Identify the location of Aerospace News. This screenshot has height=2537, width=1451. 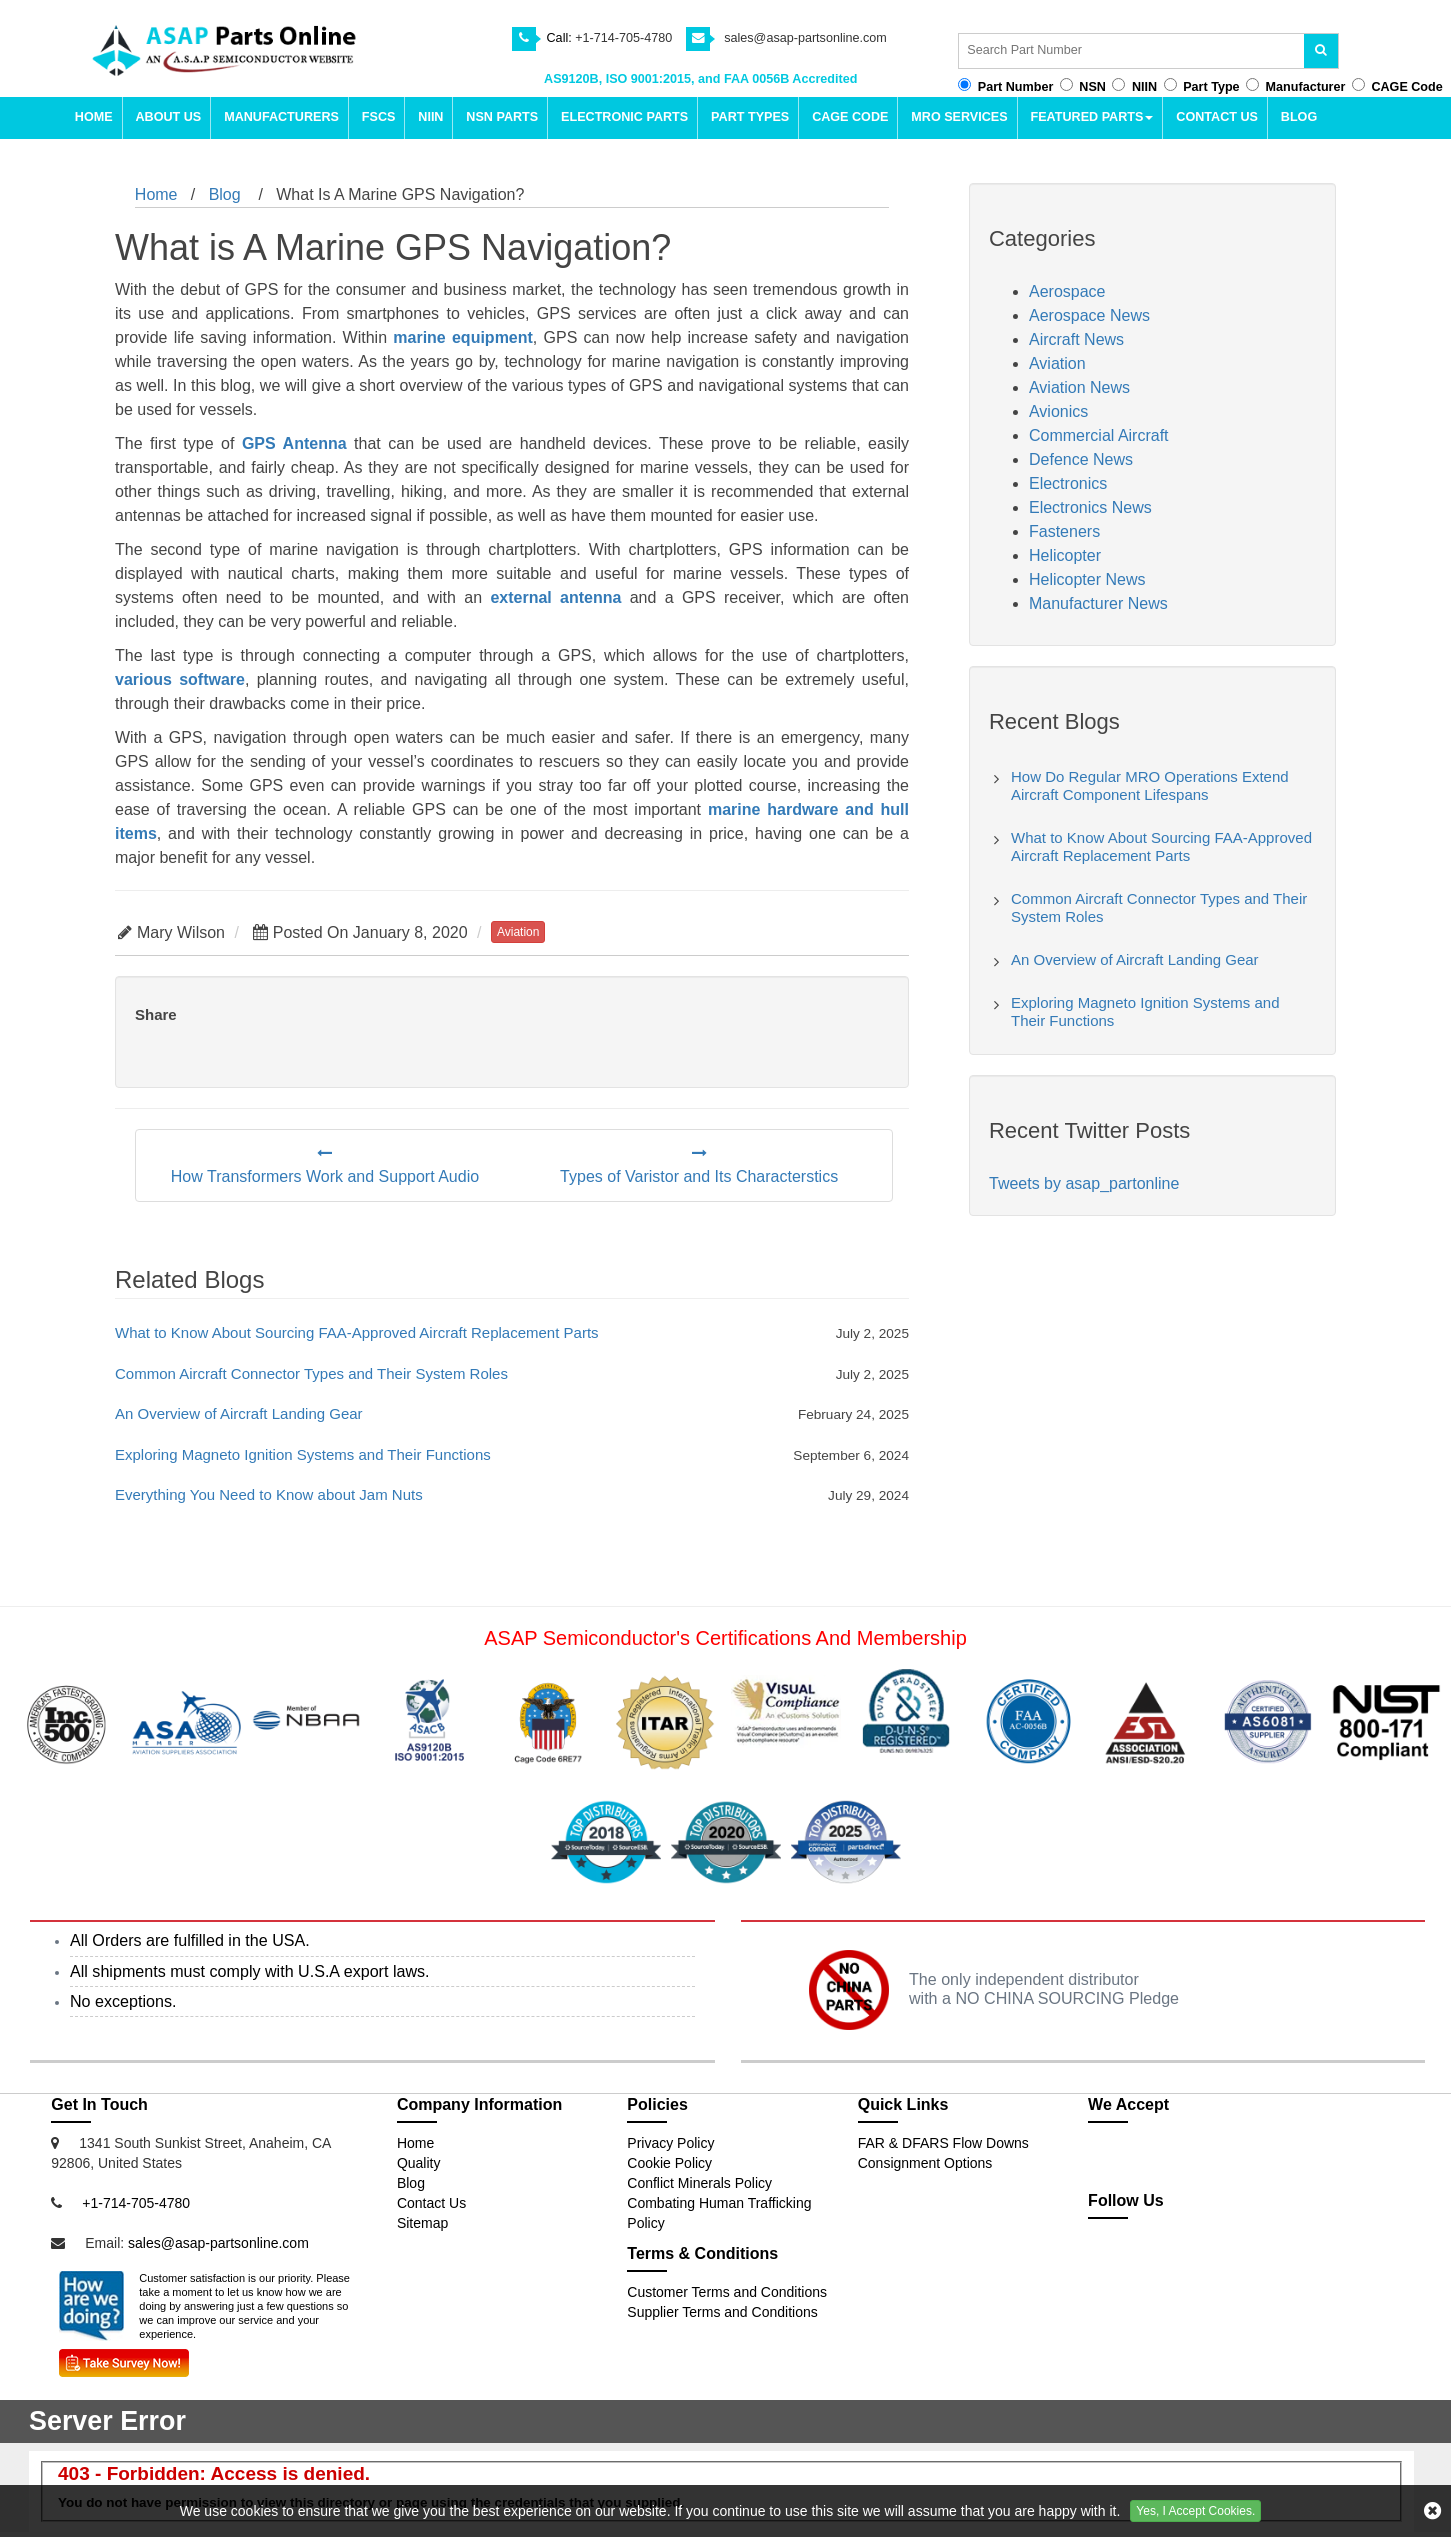
(1089, 315).